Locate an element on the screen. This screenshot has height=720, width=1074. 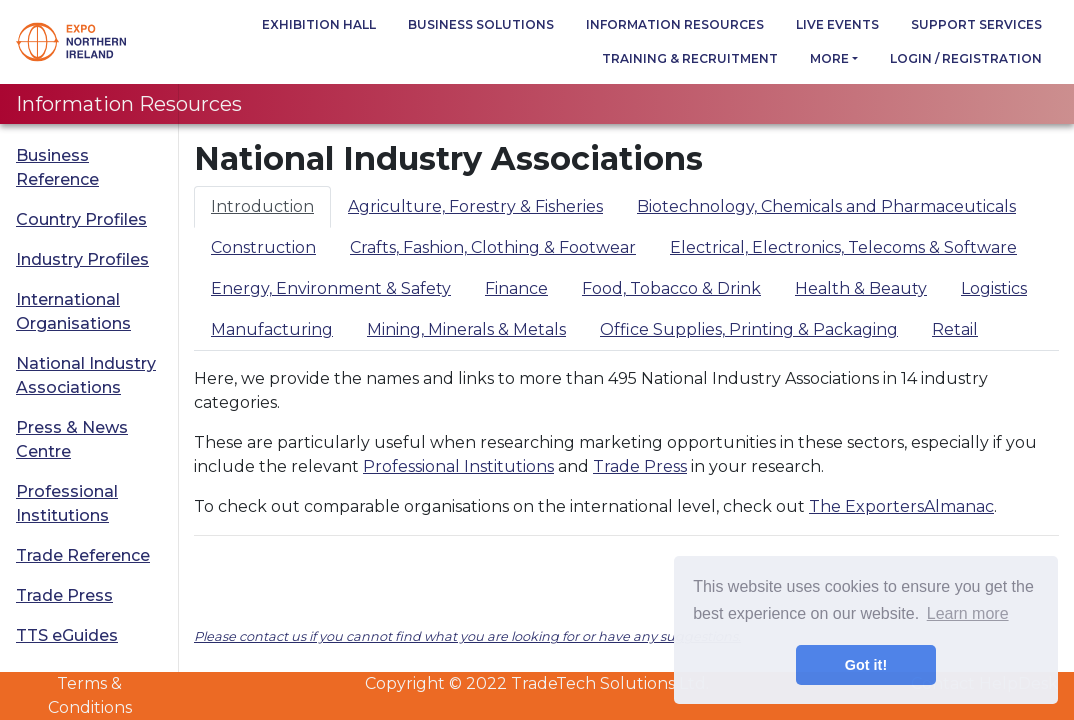
Press & News Centre is located at coordinates (72, 439).